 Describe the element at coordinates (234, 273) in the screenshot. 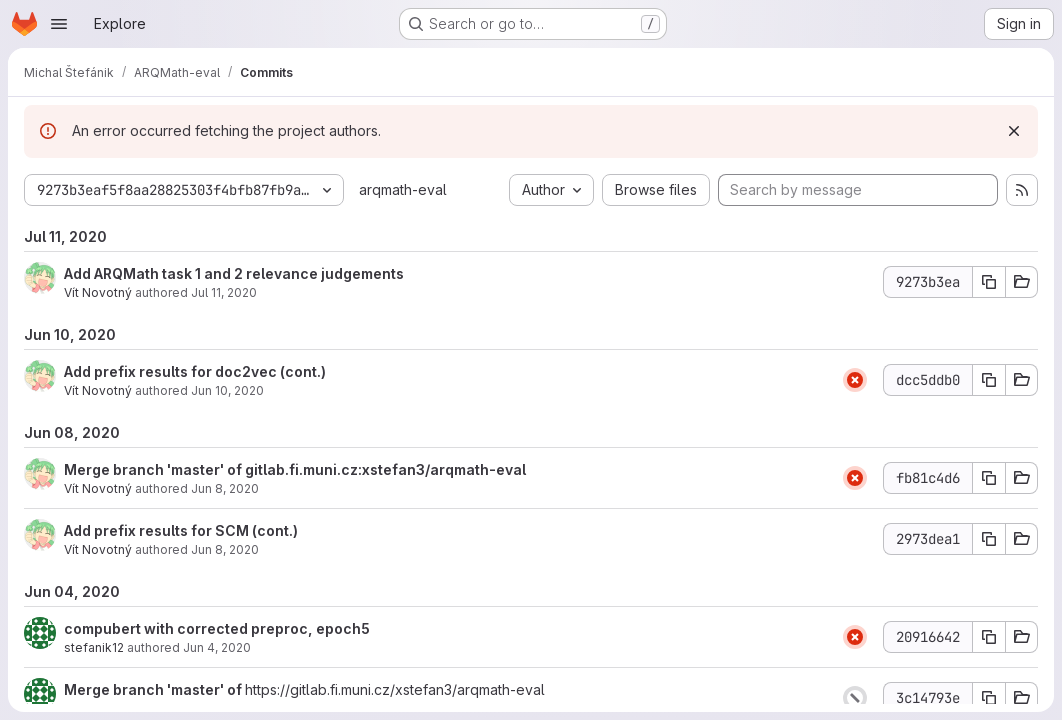

I see `Add ARQMath task 1 and 2 relevance judgements` at that location.